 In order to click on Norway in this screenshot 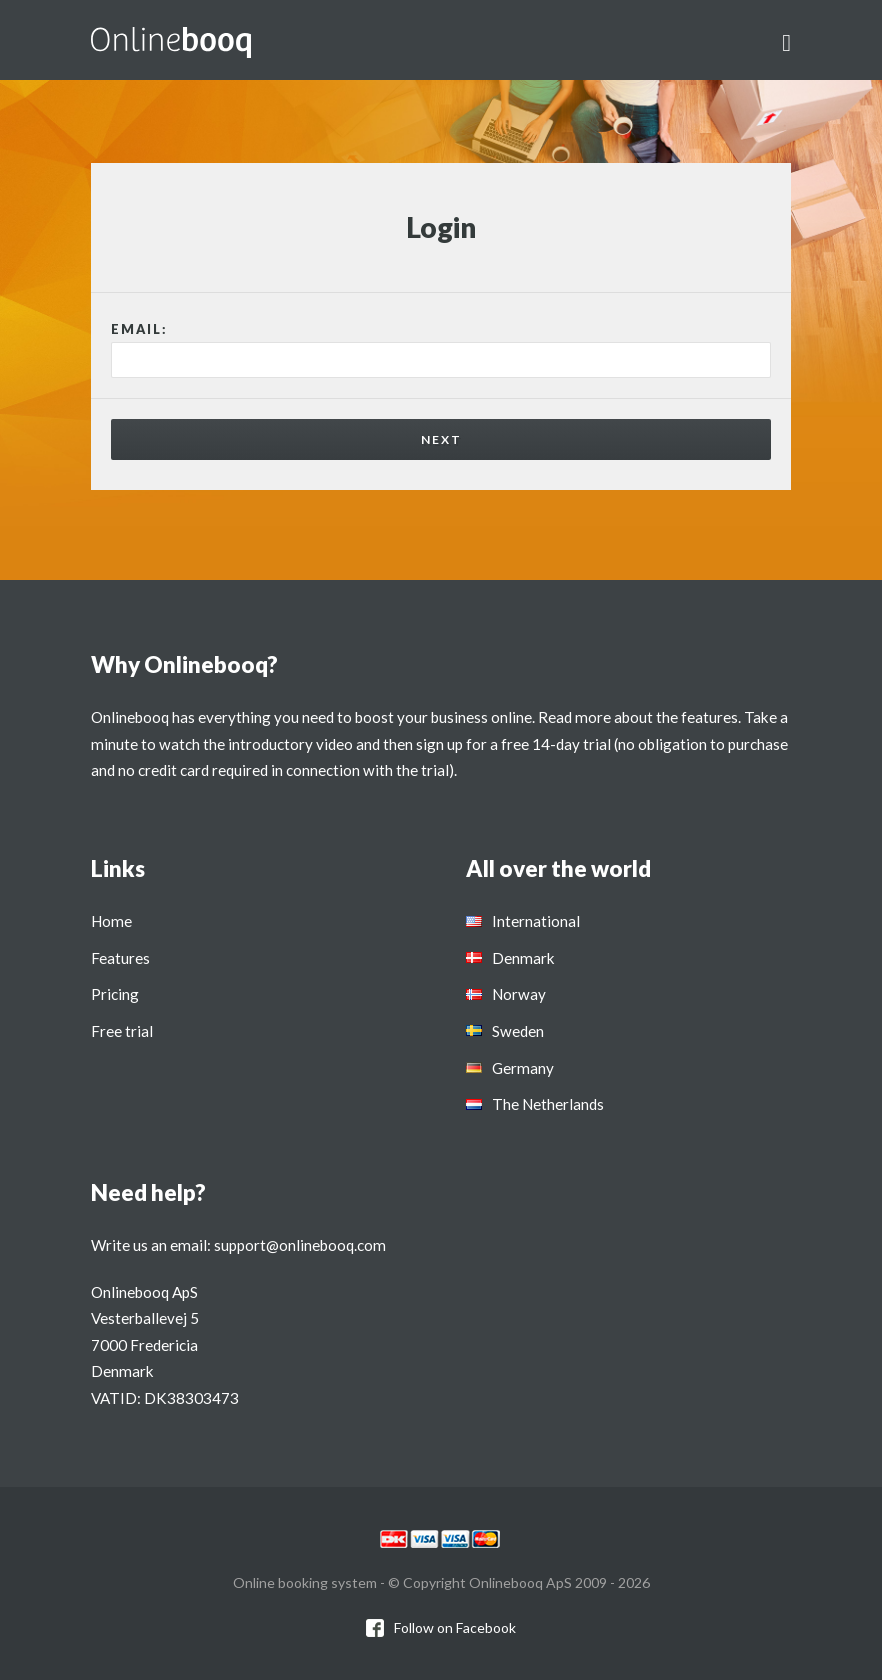, I will do `click(519, 994)`.